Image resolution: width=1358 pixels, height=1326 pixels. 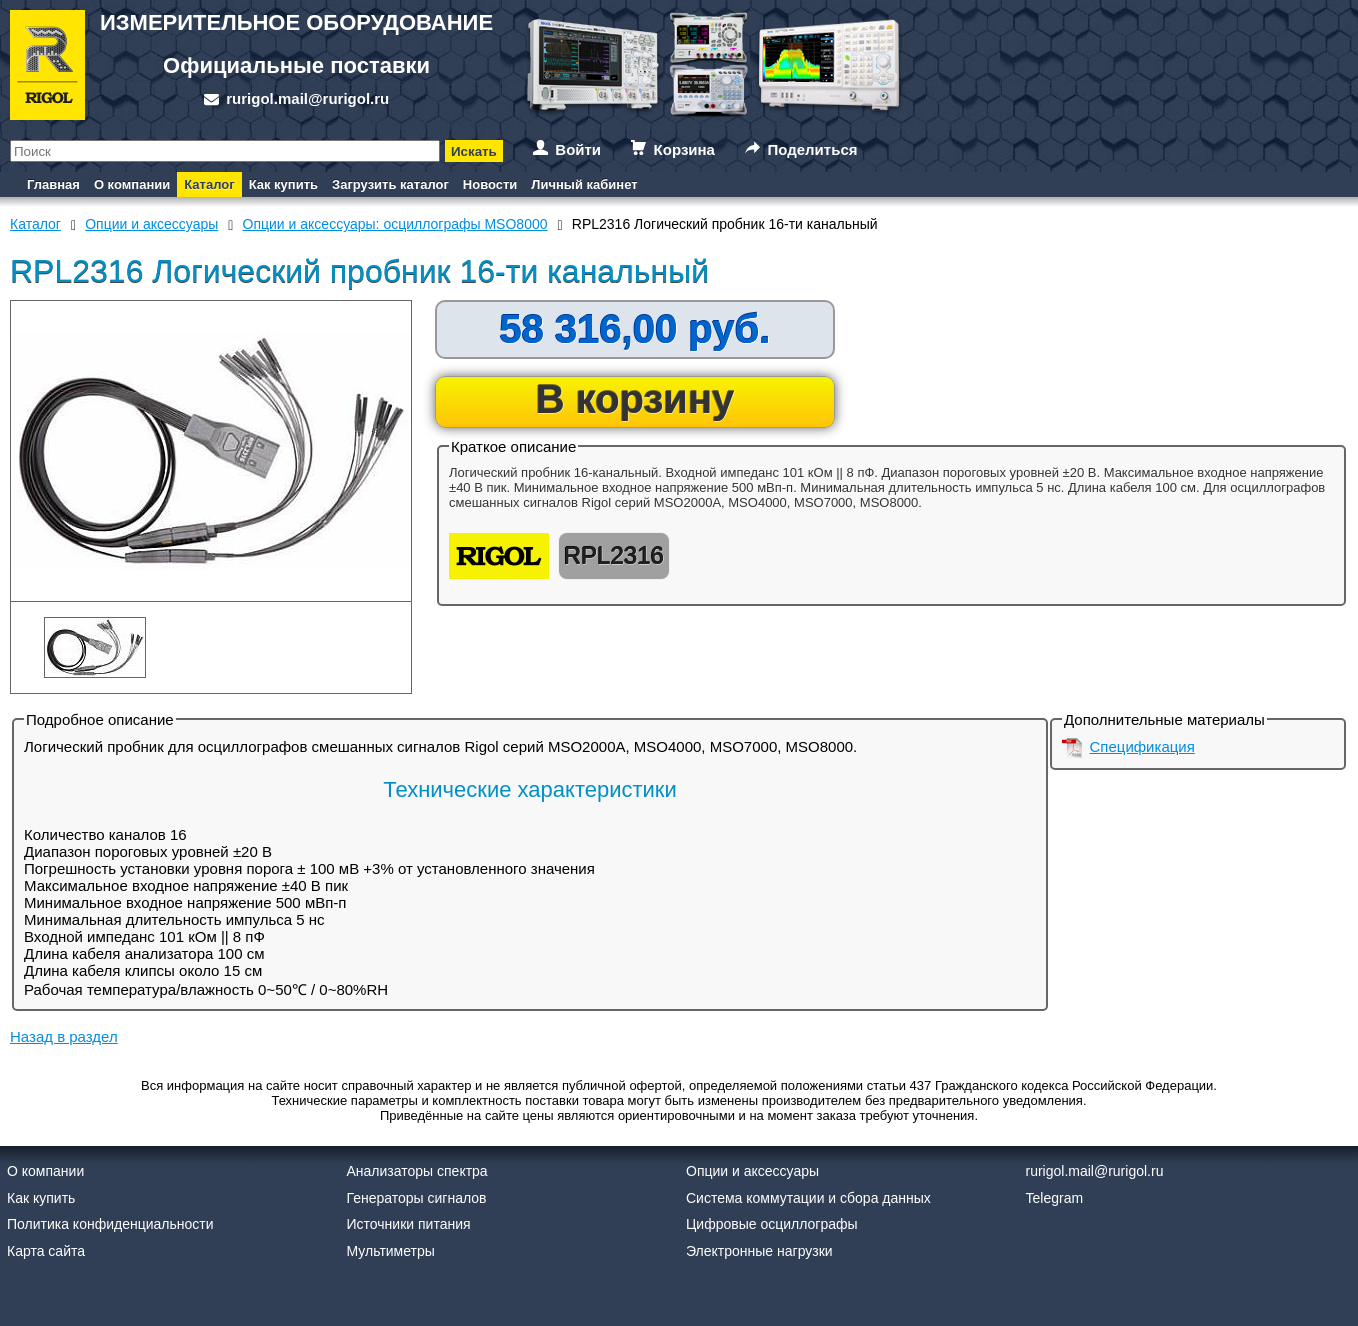 What do you see at coordinates (391, 1251) in the screenshot?
I see `Мультиметры` at bounding box center [391, 1251].